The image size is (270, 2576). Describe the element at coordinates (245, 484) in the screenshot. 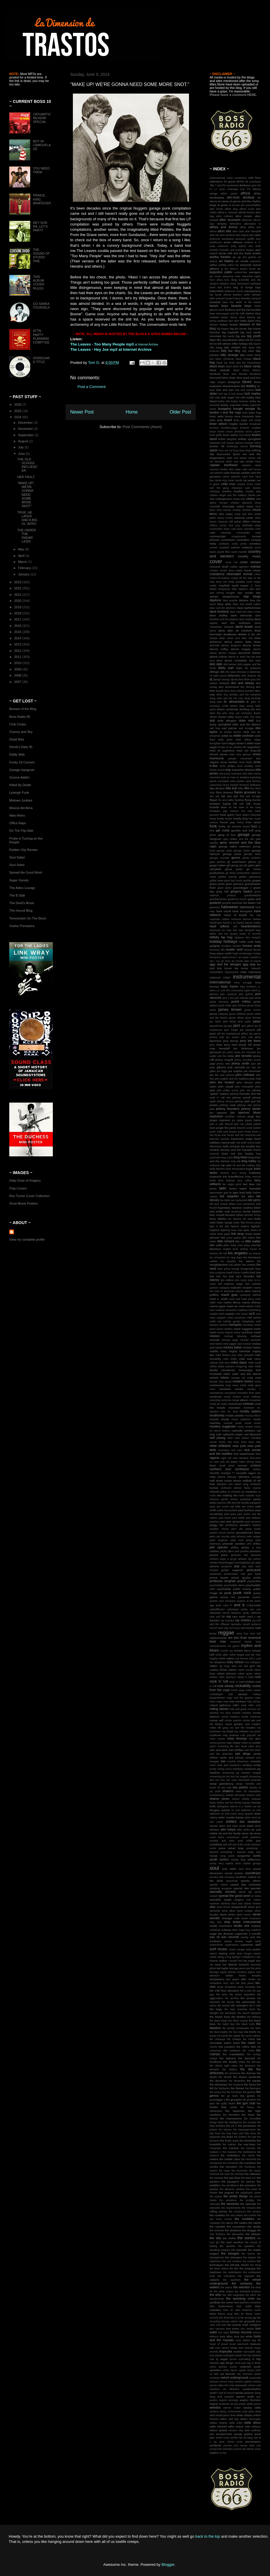

I see `cesaria evora` at that location.